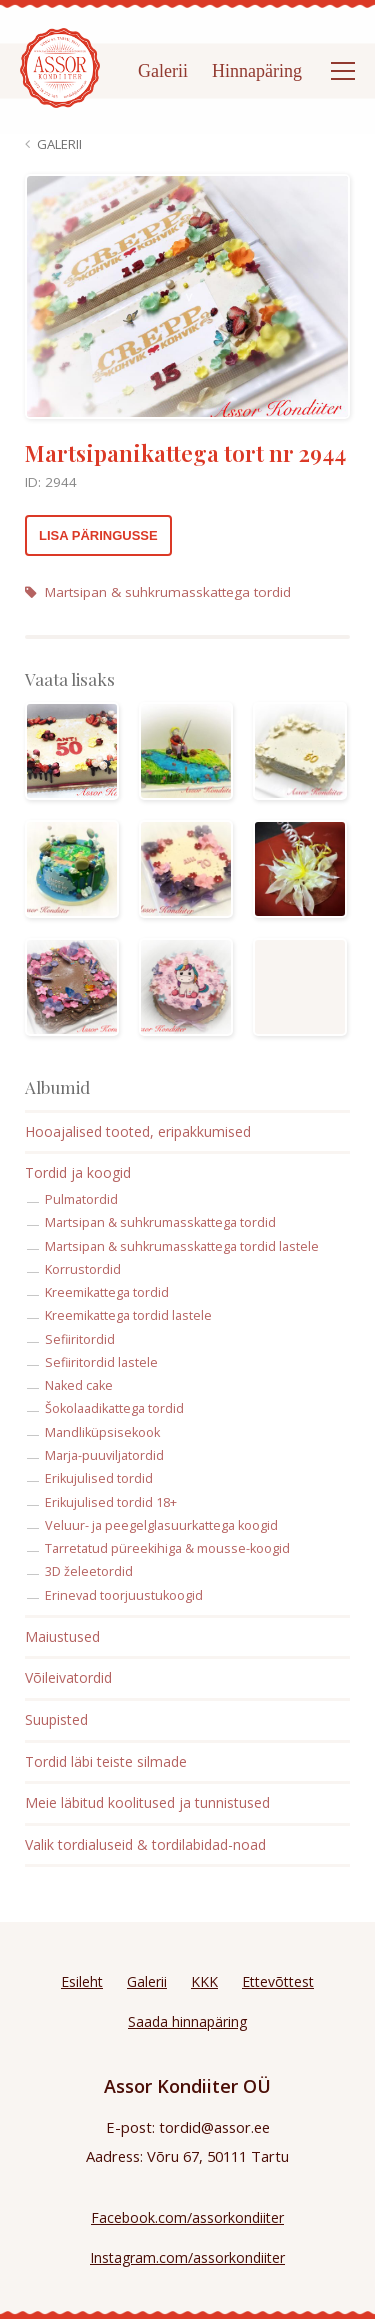 Image resolution: width=375 pixels, height=2319 pixels. What do you see at coordinates (138, 1131) in the screenshot?
I see `Hooajalised tooted, eripakkumised` at bounding box center [138, 1131].